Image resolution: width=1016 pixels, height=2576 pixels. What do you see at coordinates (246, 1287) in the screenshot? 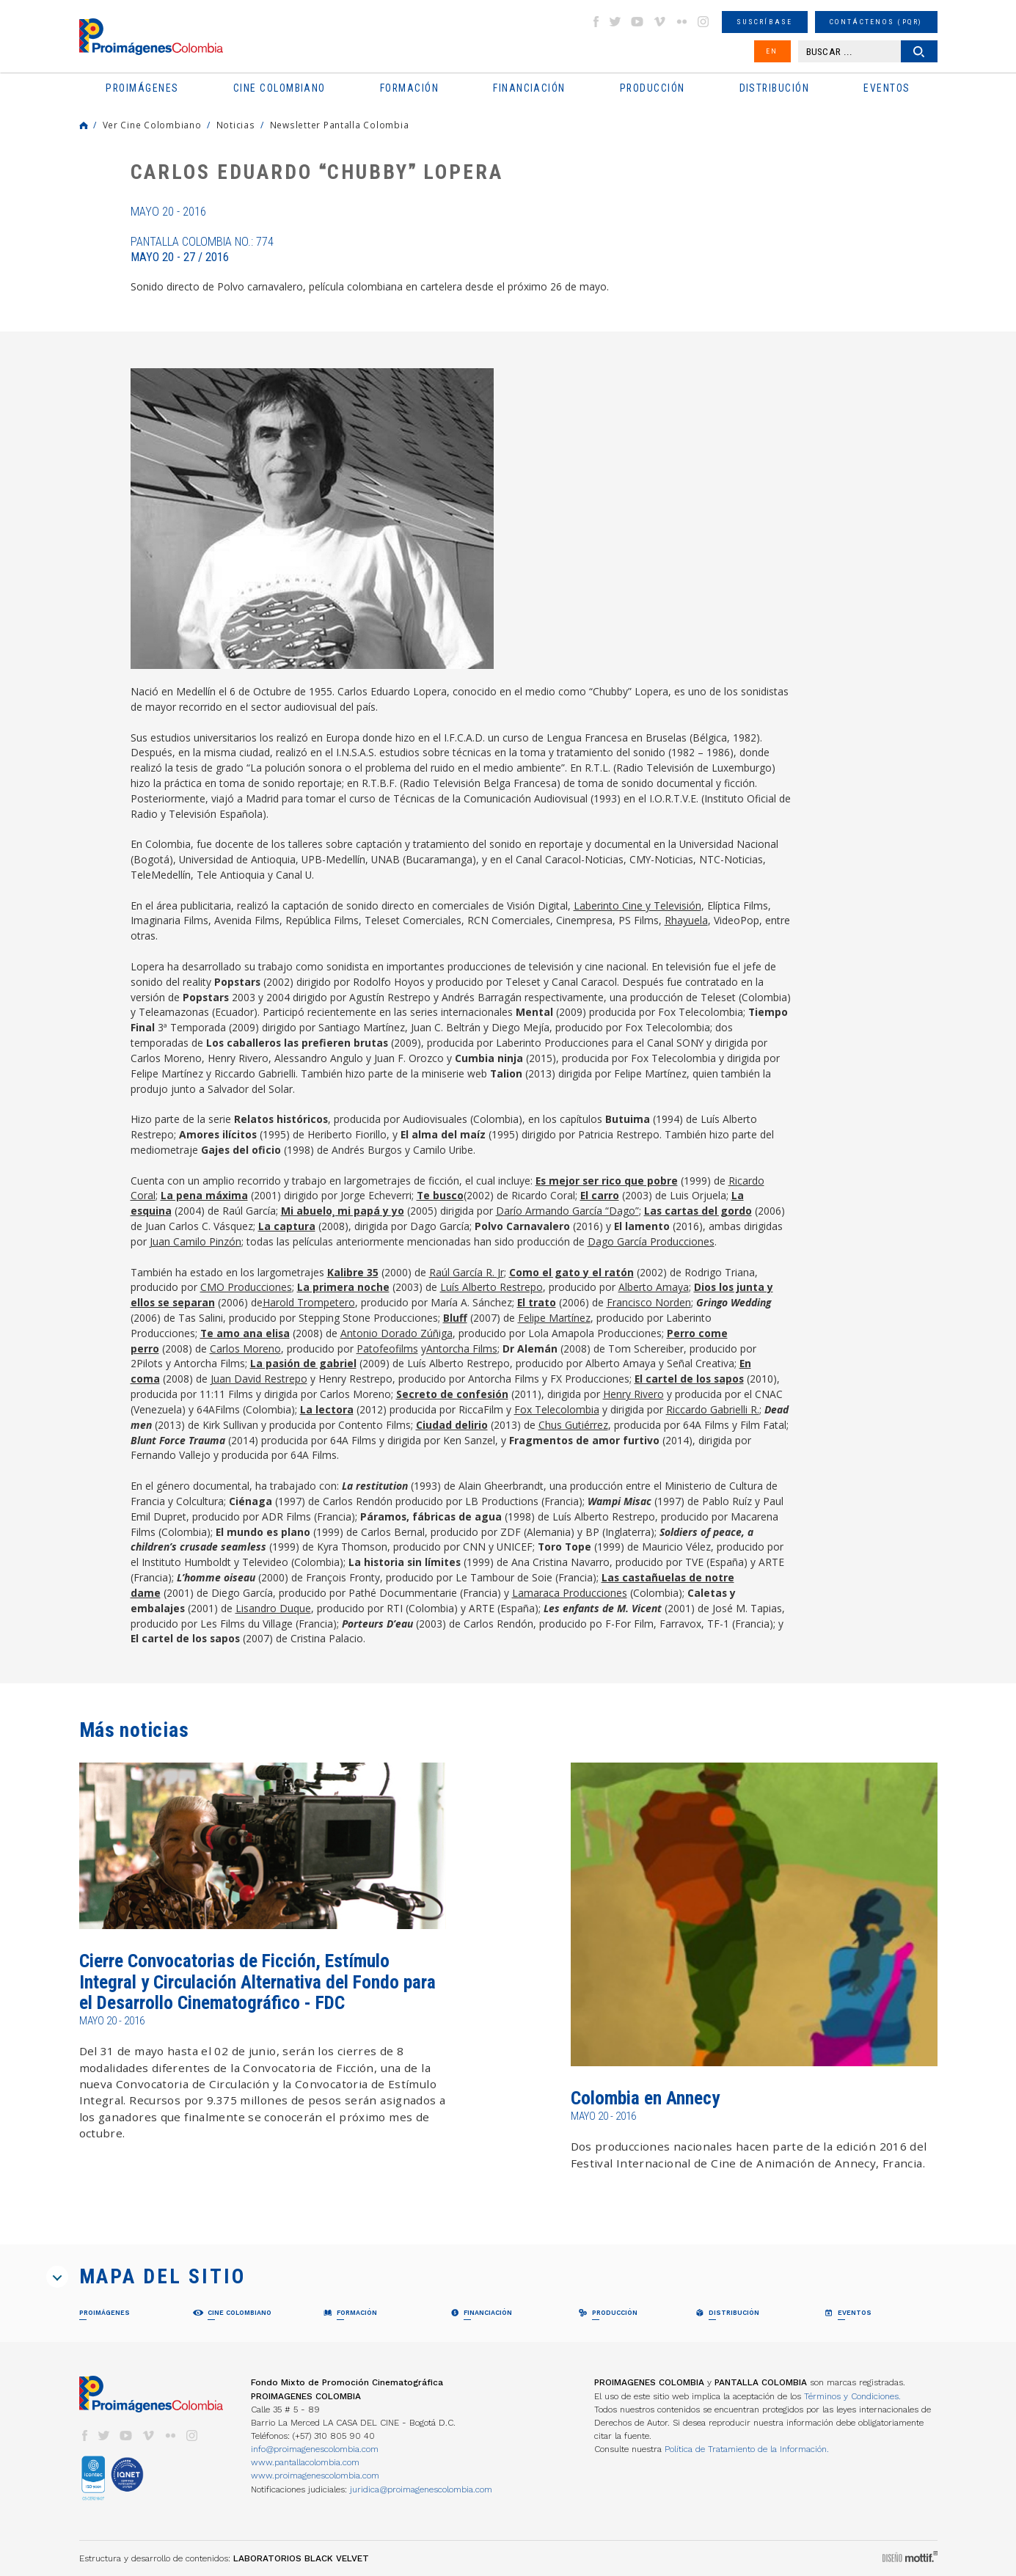
I see `CMO Producciones` at bounding box center [246, 1287].